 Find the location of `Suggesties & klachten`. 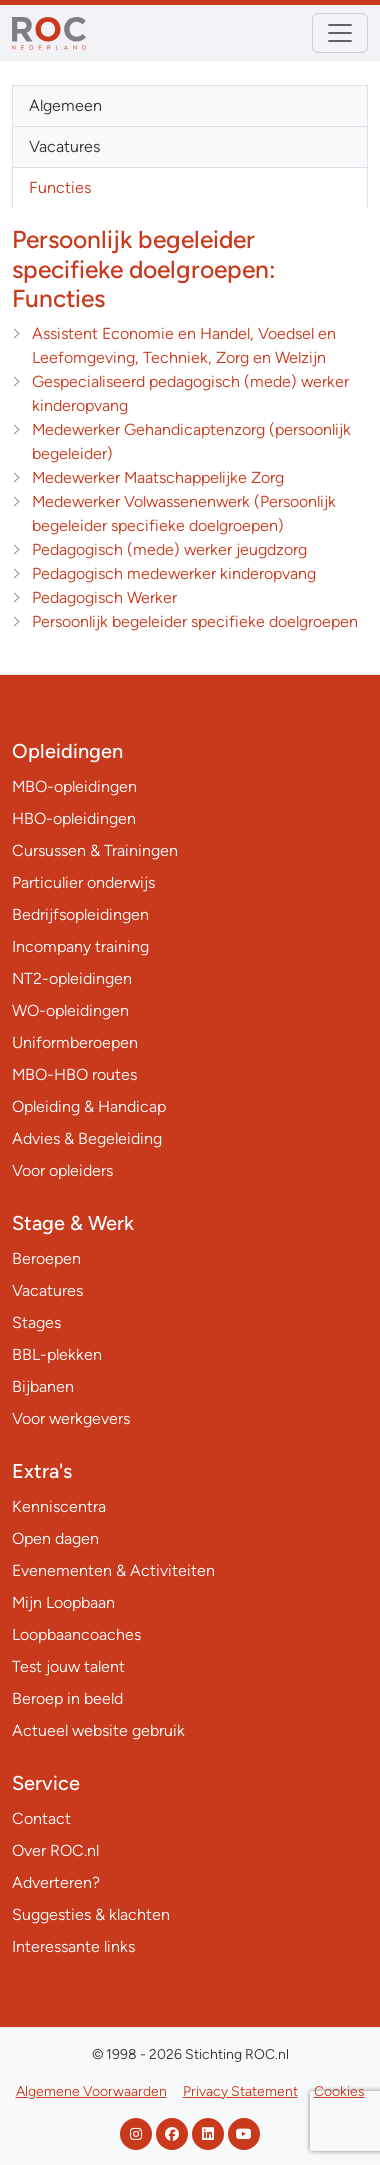

Suggesties & klachten is located at coordinates (91, 1914).